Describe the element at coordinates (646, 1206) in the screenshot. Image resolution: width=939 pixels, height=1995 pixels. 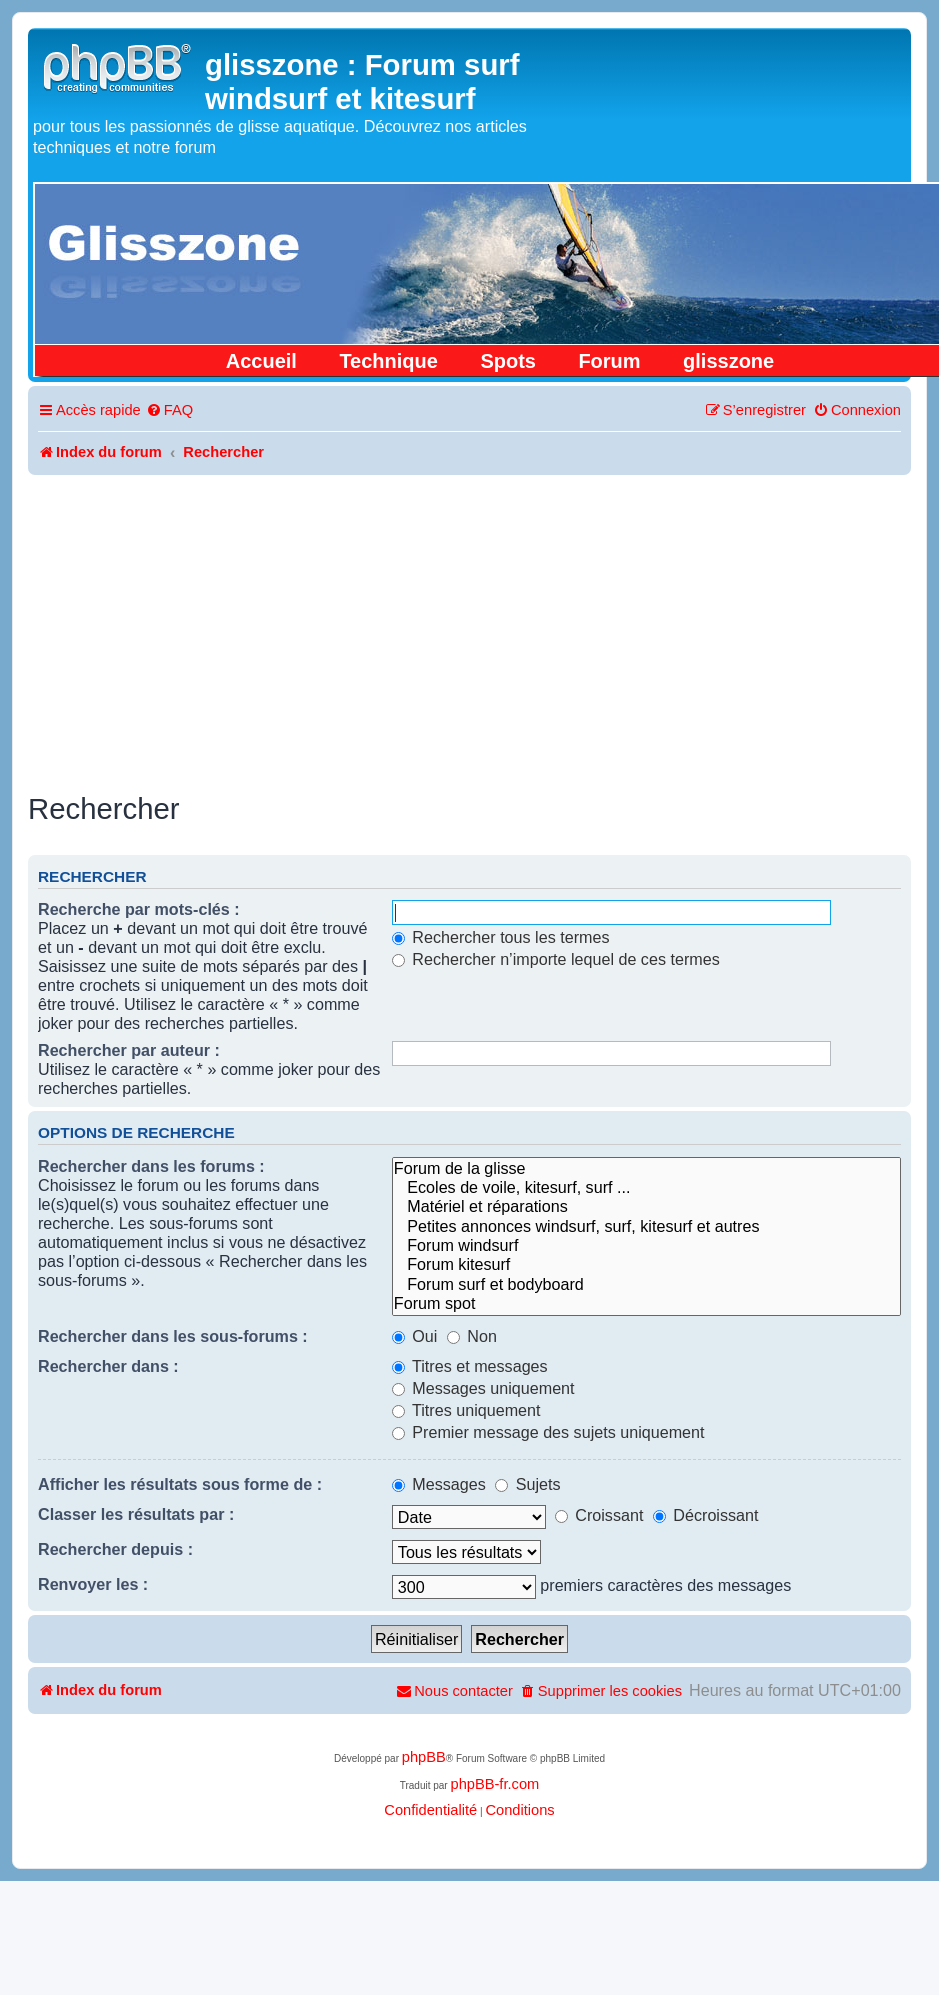
I see `Matériel et réparations` at that location.